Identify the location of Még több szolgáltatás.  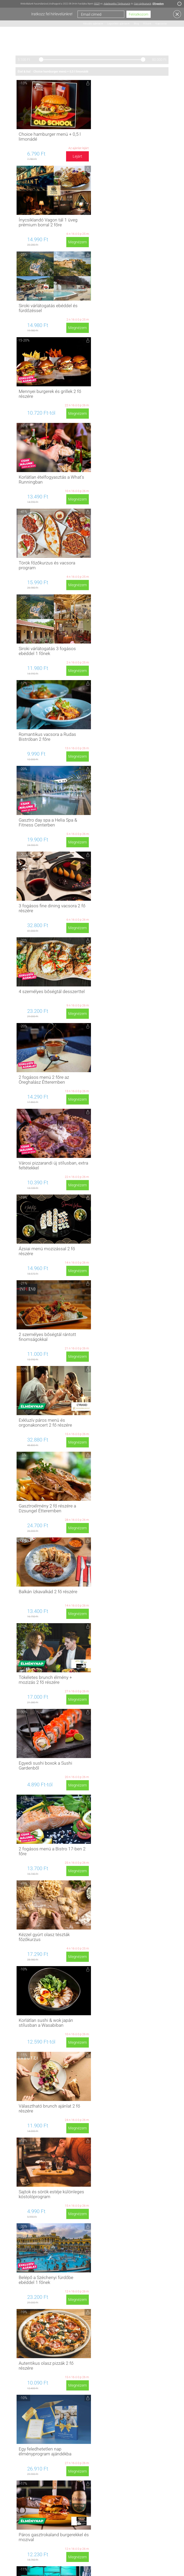
(30, 2325).